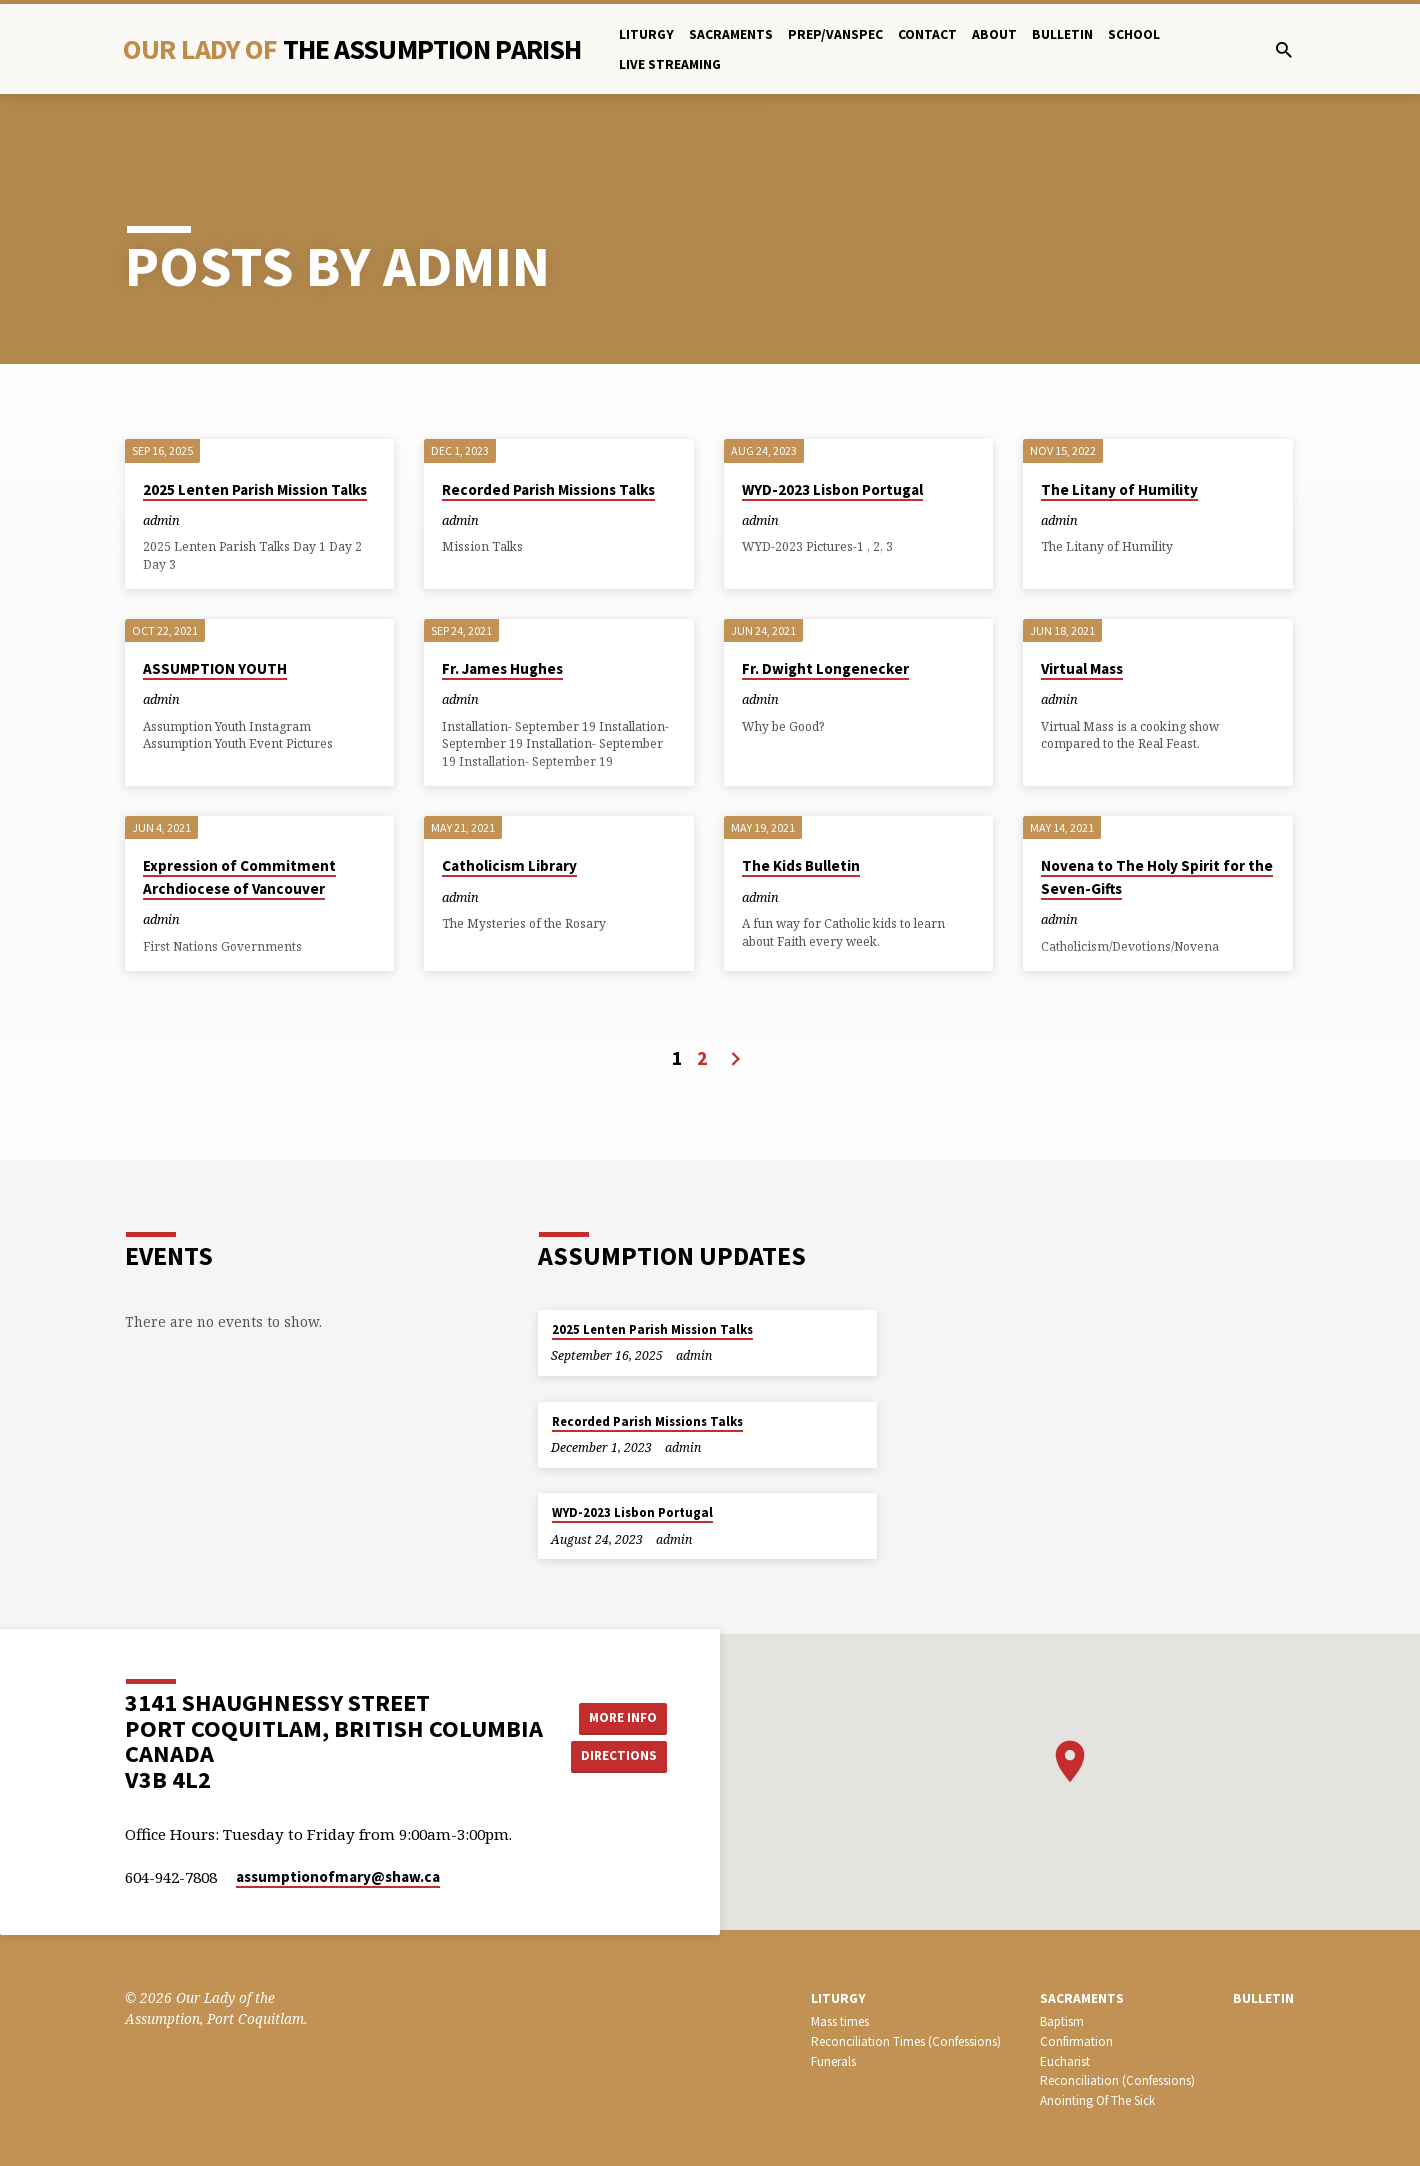 This screenshot has width=1420, height=2166. Describe the element at coordinates (1134, 34) in the screenshot. I see `School` at that location.